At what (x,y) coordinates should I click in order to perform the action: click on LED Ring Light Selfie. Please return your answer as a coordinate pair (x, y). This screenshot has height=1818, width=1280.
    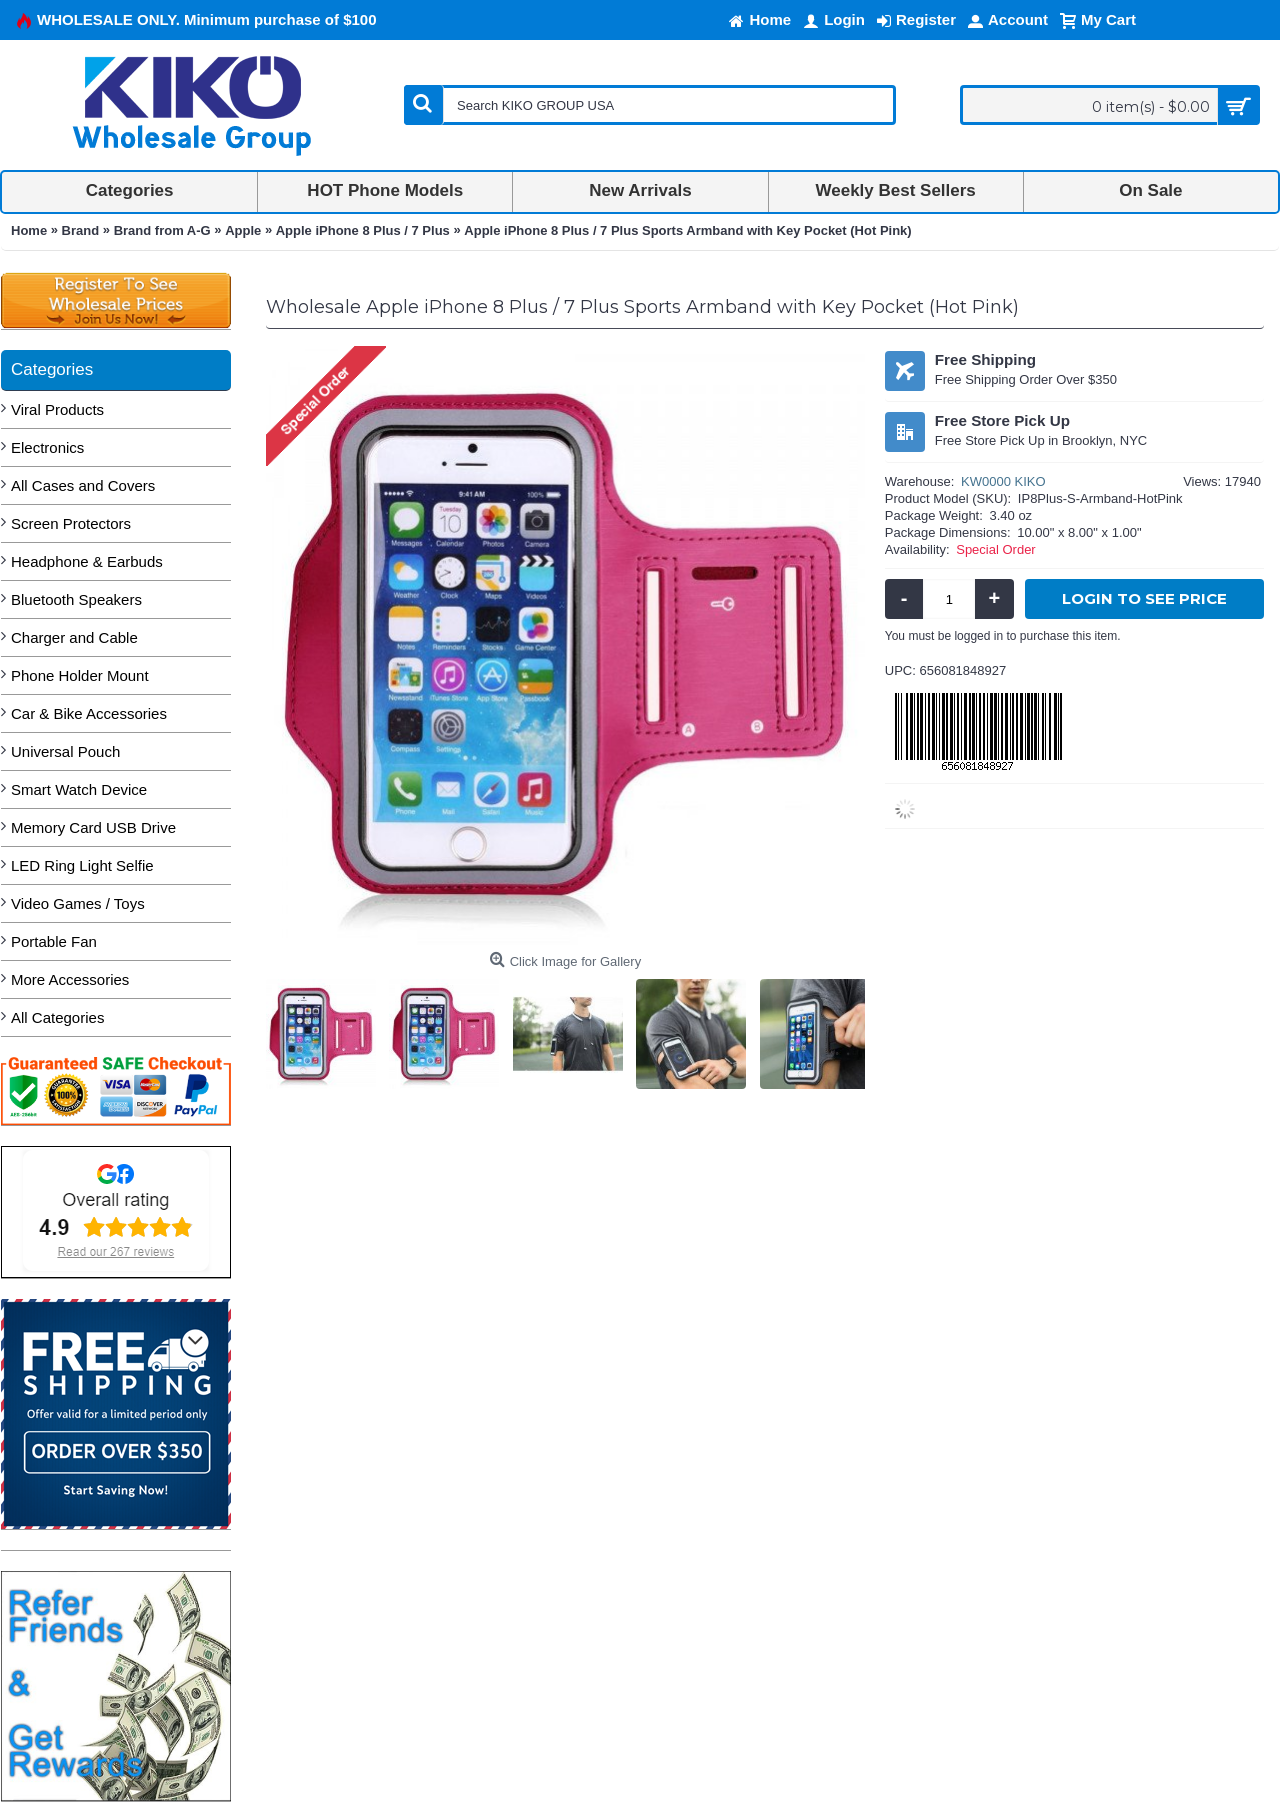
    Looking at the image, I should click on (82, 865).